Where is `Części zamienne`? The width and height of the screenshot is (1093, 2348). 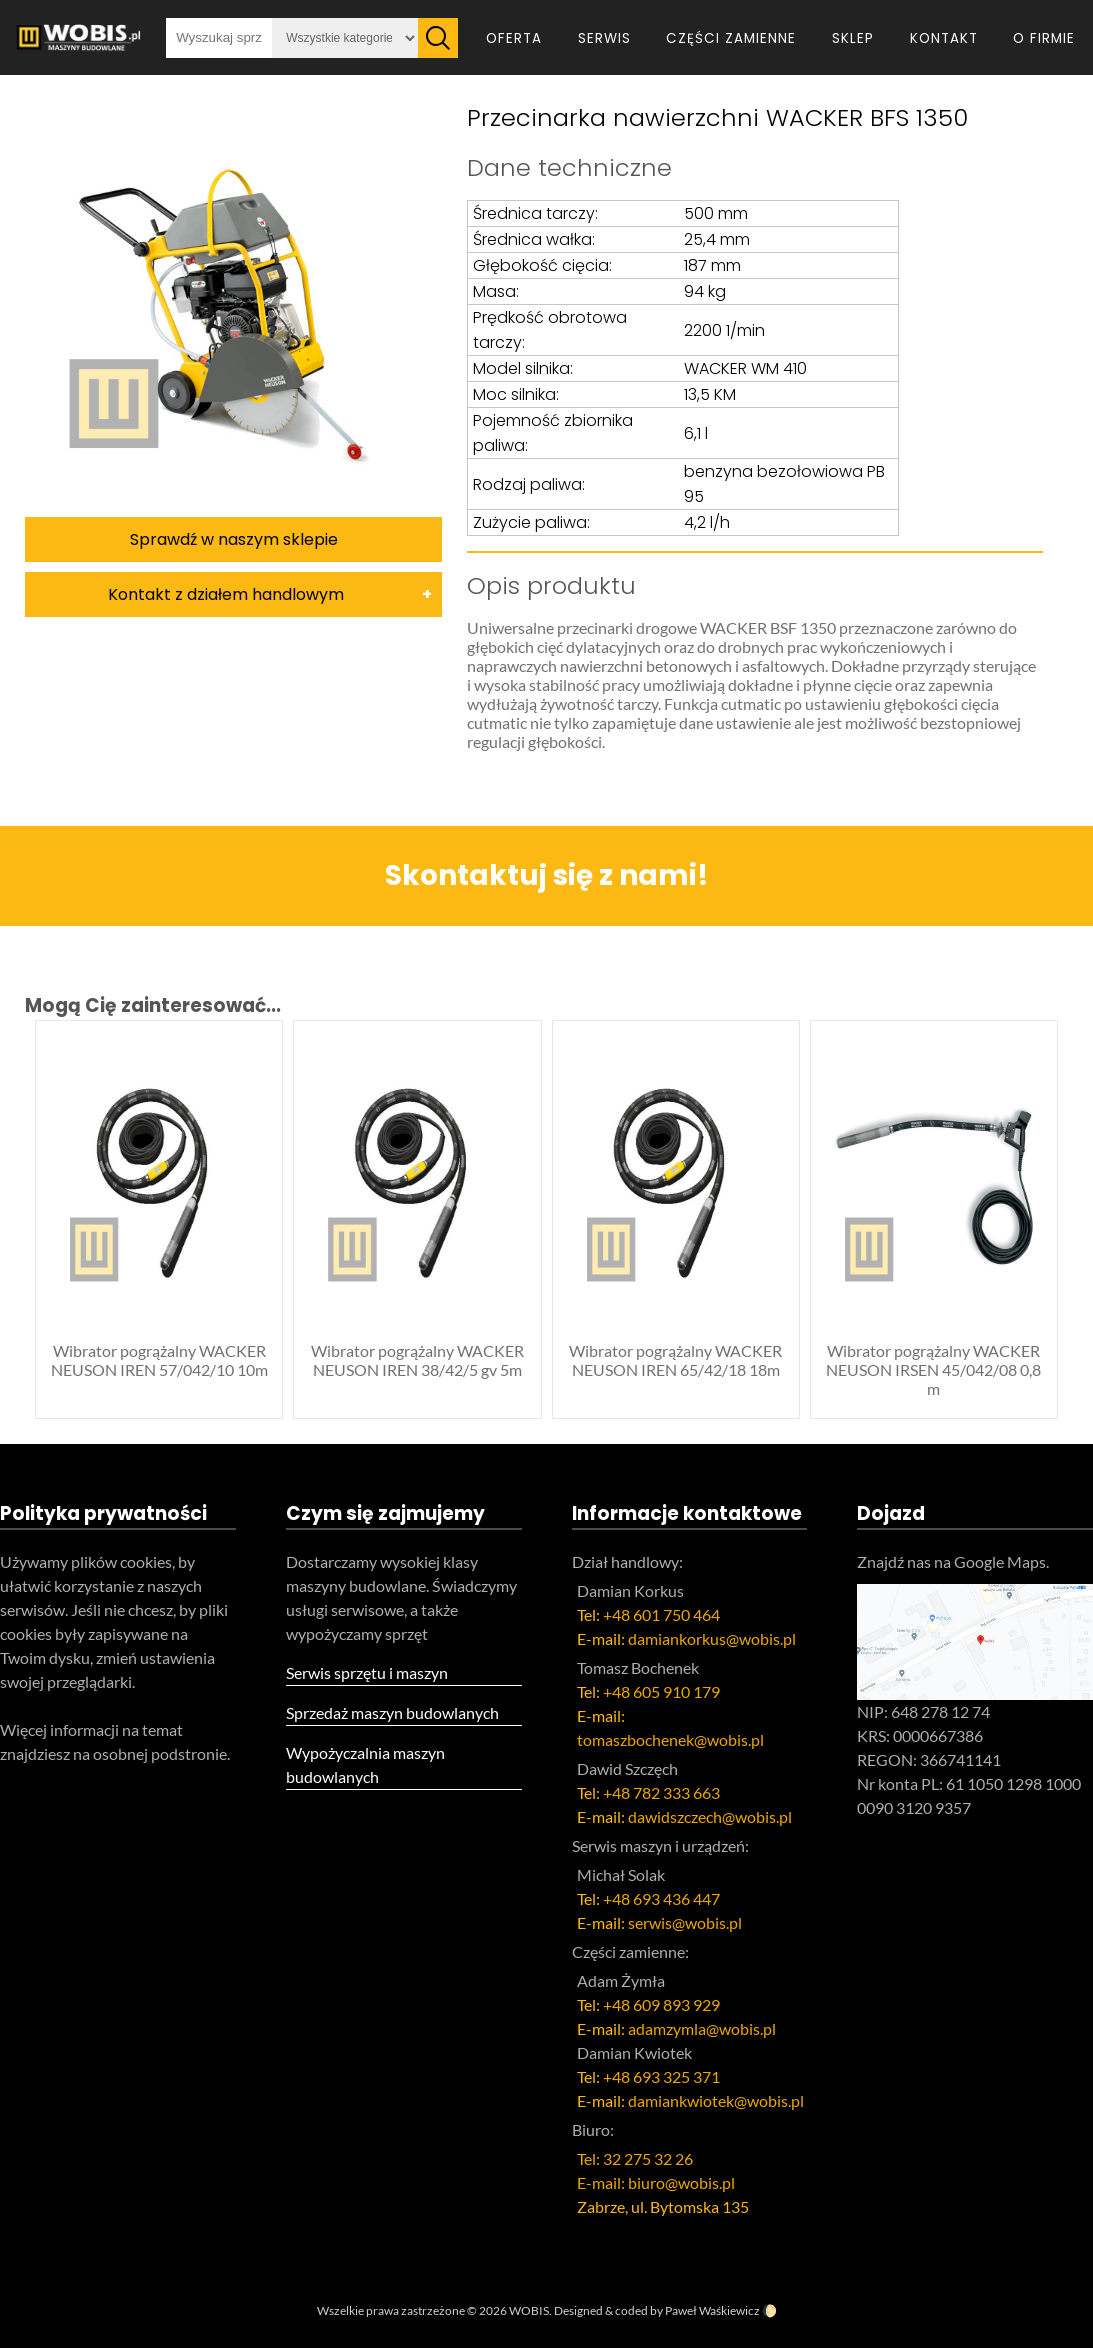 Części zamienne is located at coordinates (731, 38).